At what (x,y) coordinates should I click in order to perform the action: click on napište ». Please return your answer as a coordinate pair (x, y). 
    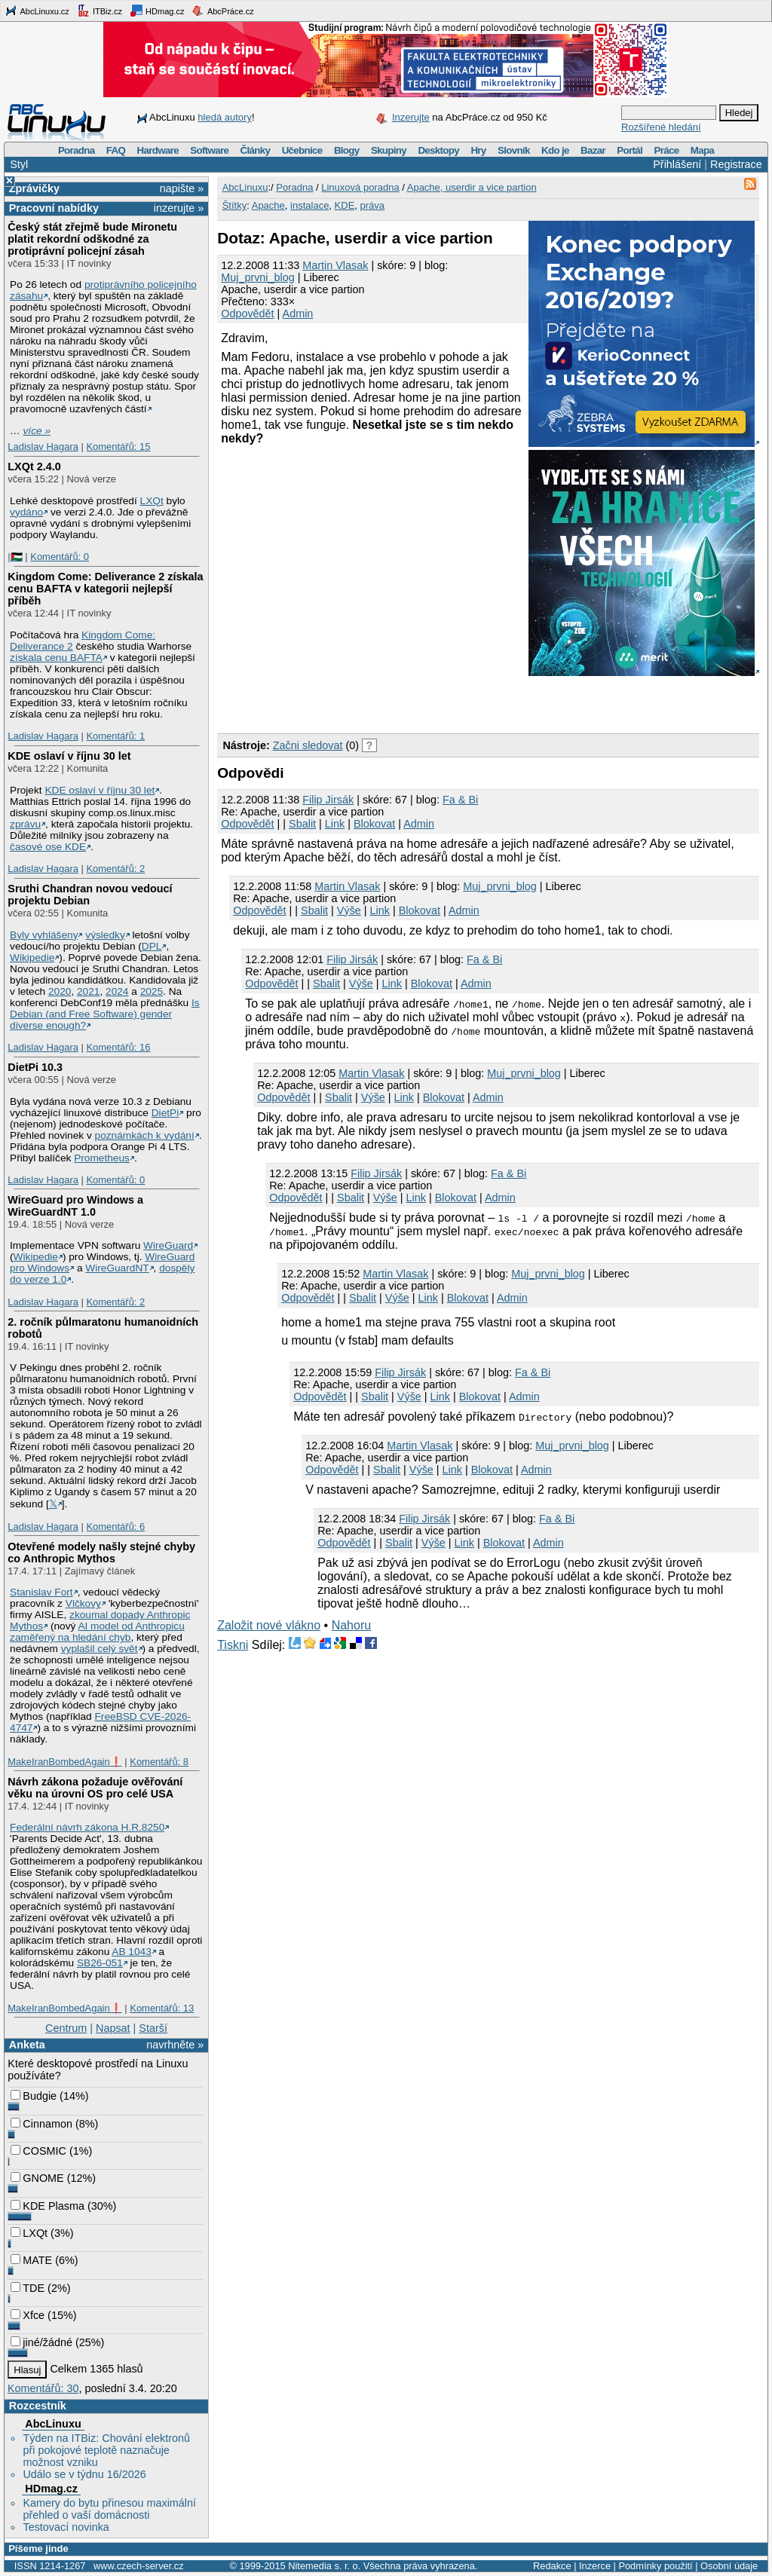
    Looking at the image, I should click on (182, 188).